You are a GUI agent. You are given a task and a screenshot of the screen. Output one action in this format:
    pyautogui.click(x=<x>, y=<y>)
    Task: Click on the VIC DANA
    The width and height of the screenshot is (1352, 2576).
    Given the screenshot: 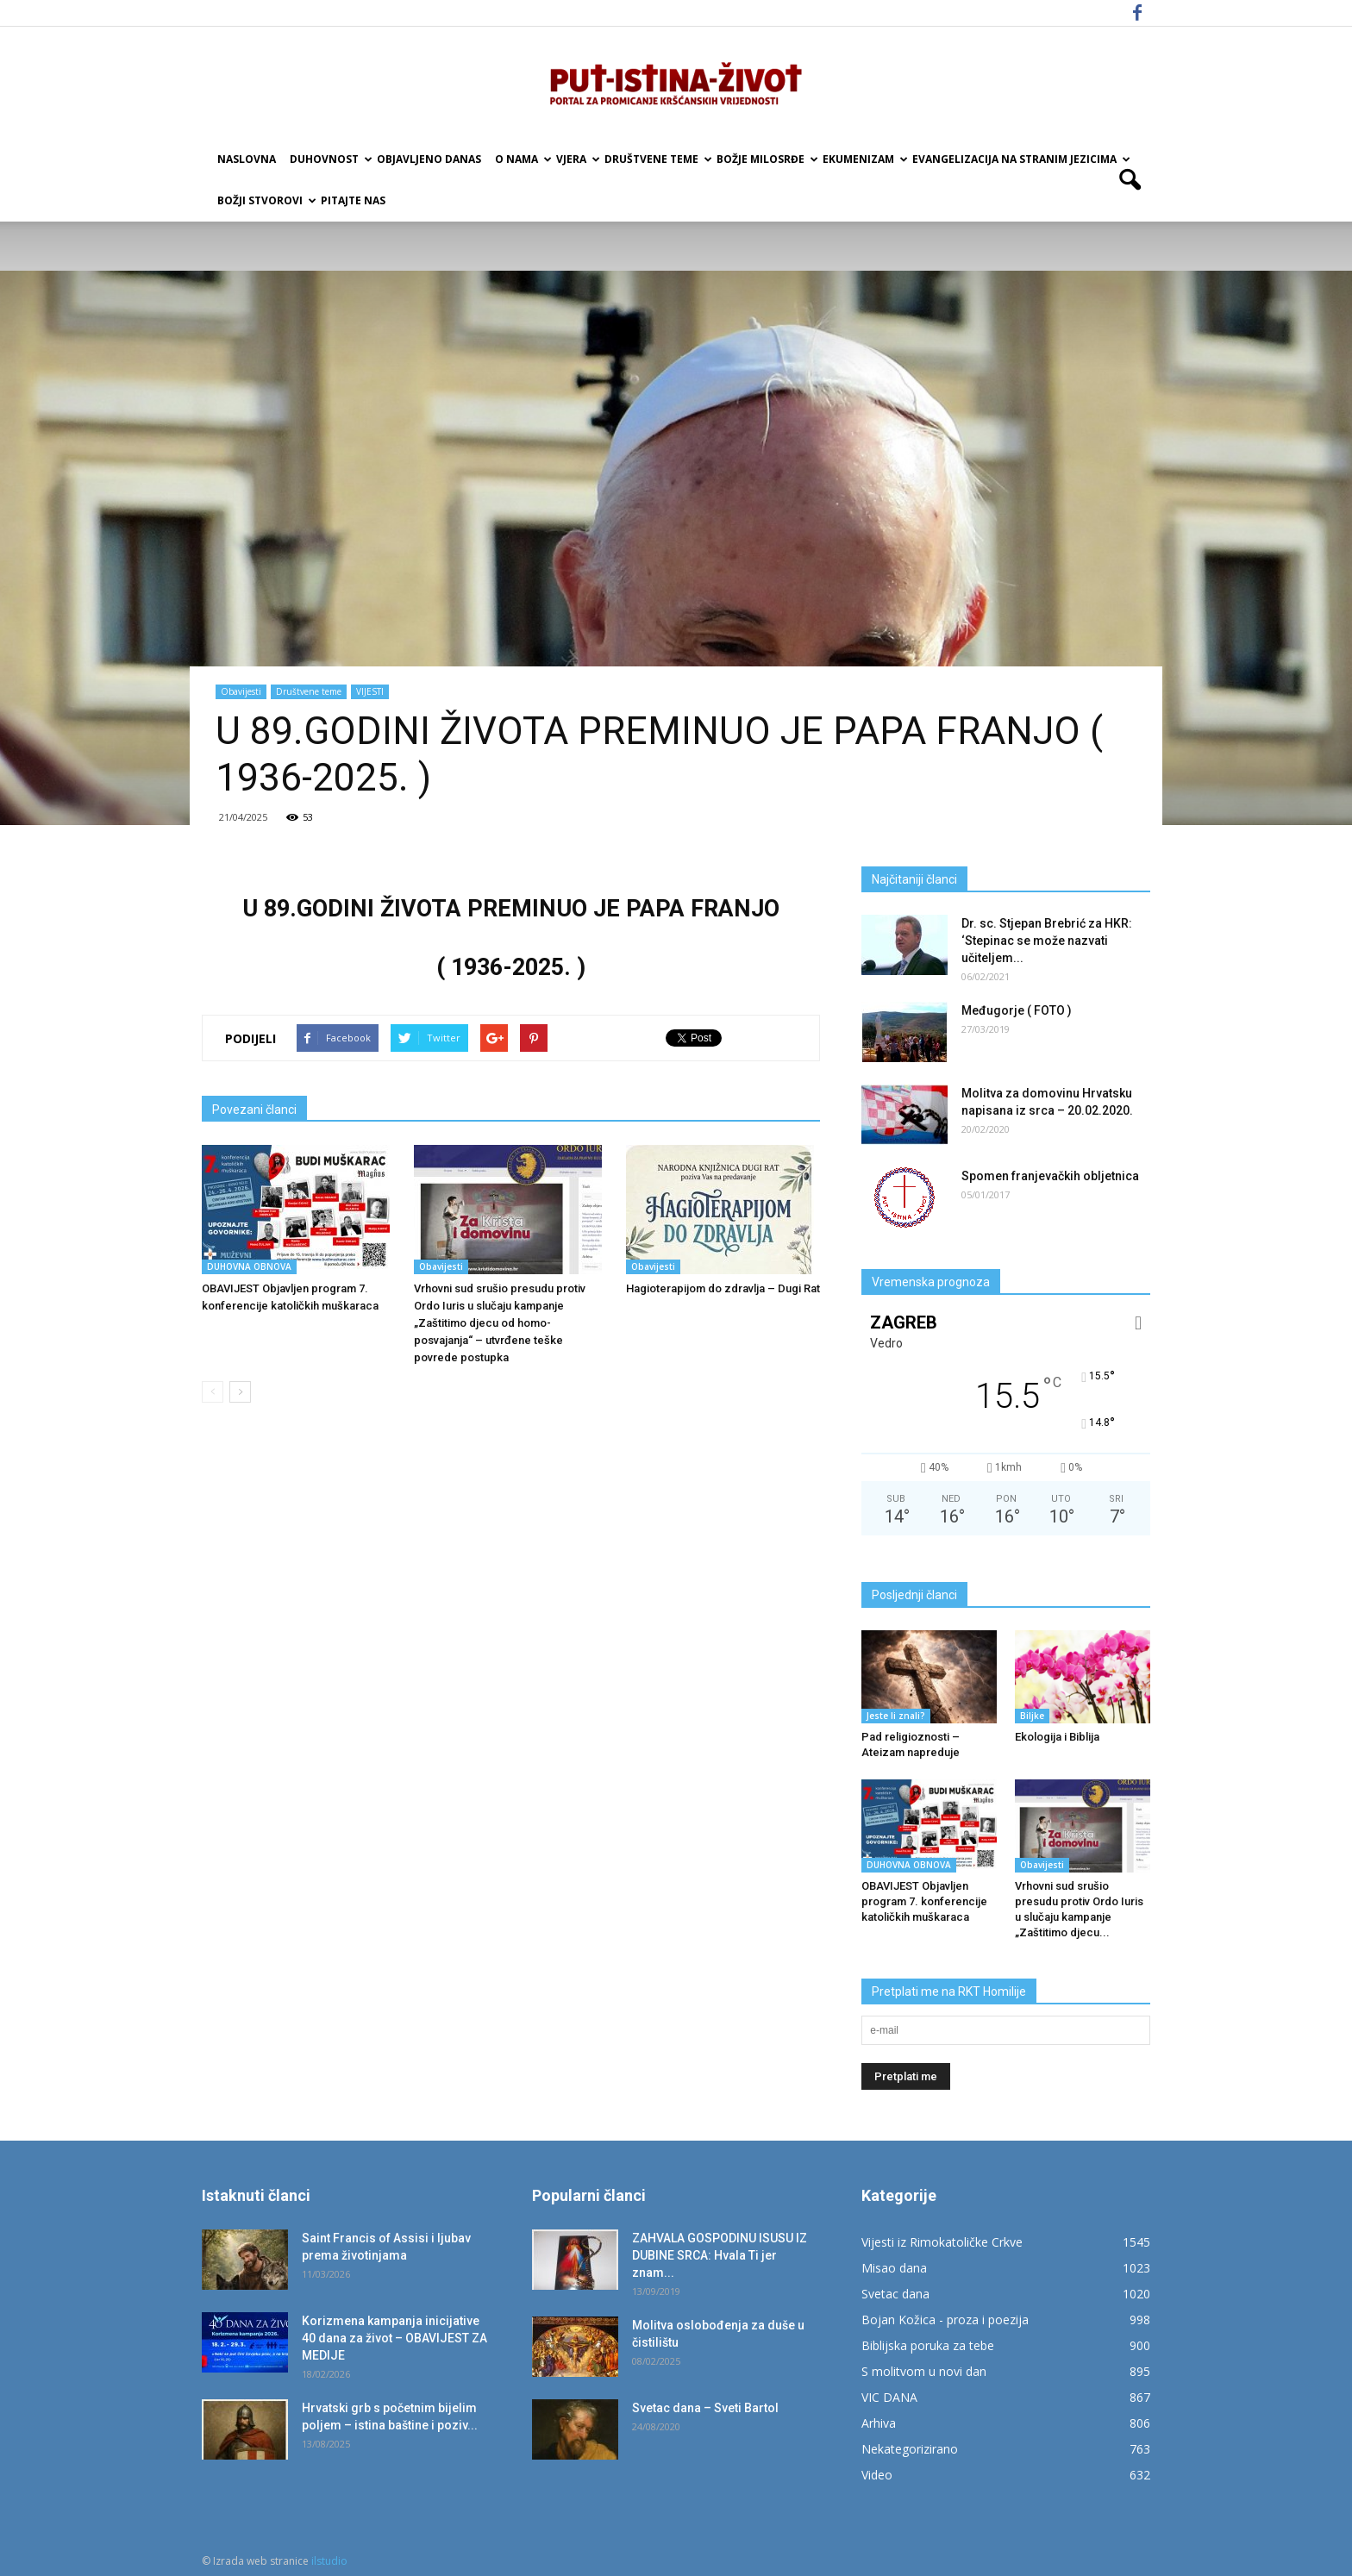 What is the action you would take?
    pyautogui.click(x=889, y=2397)
    